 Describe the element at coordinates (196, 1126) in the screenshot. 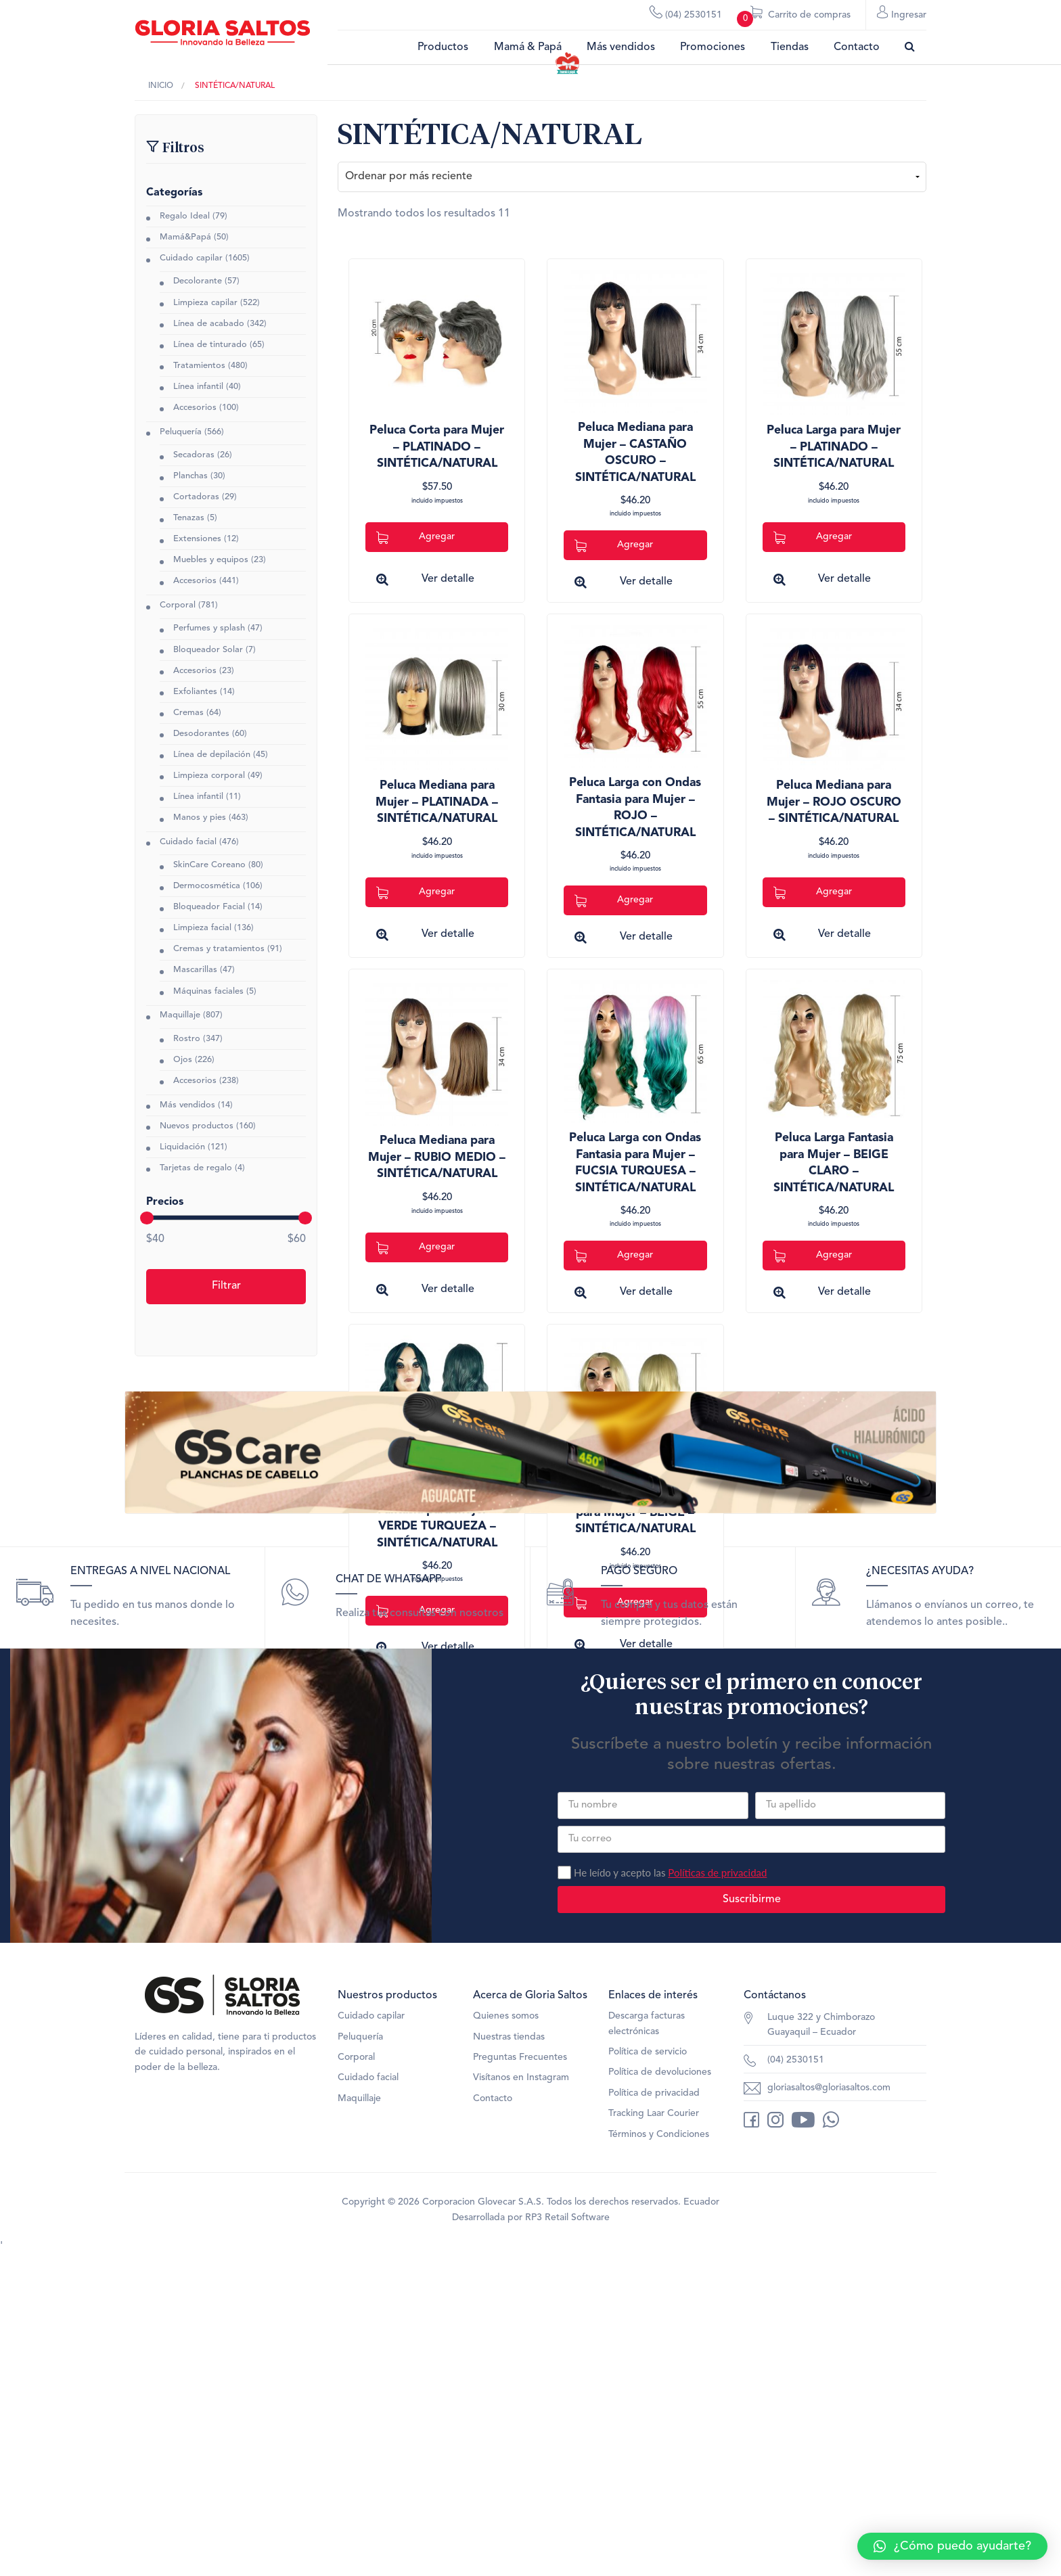

I see `Nuevos productos` at that location.